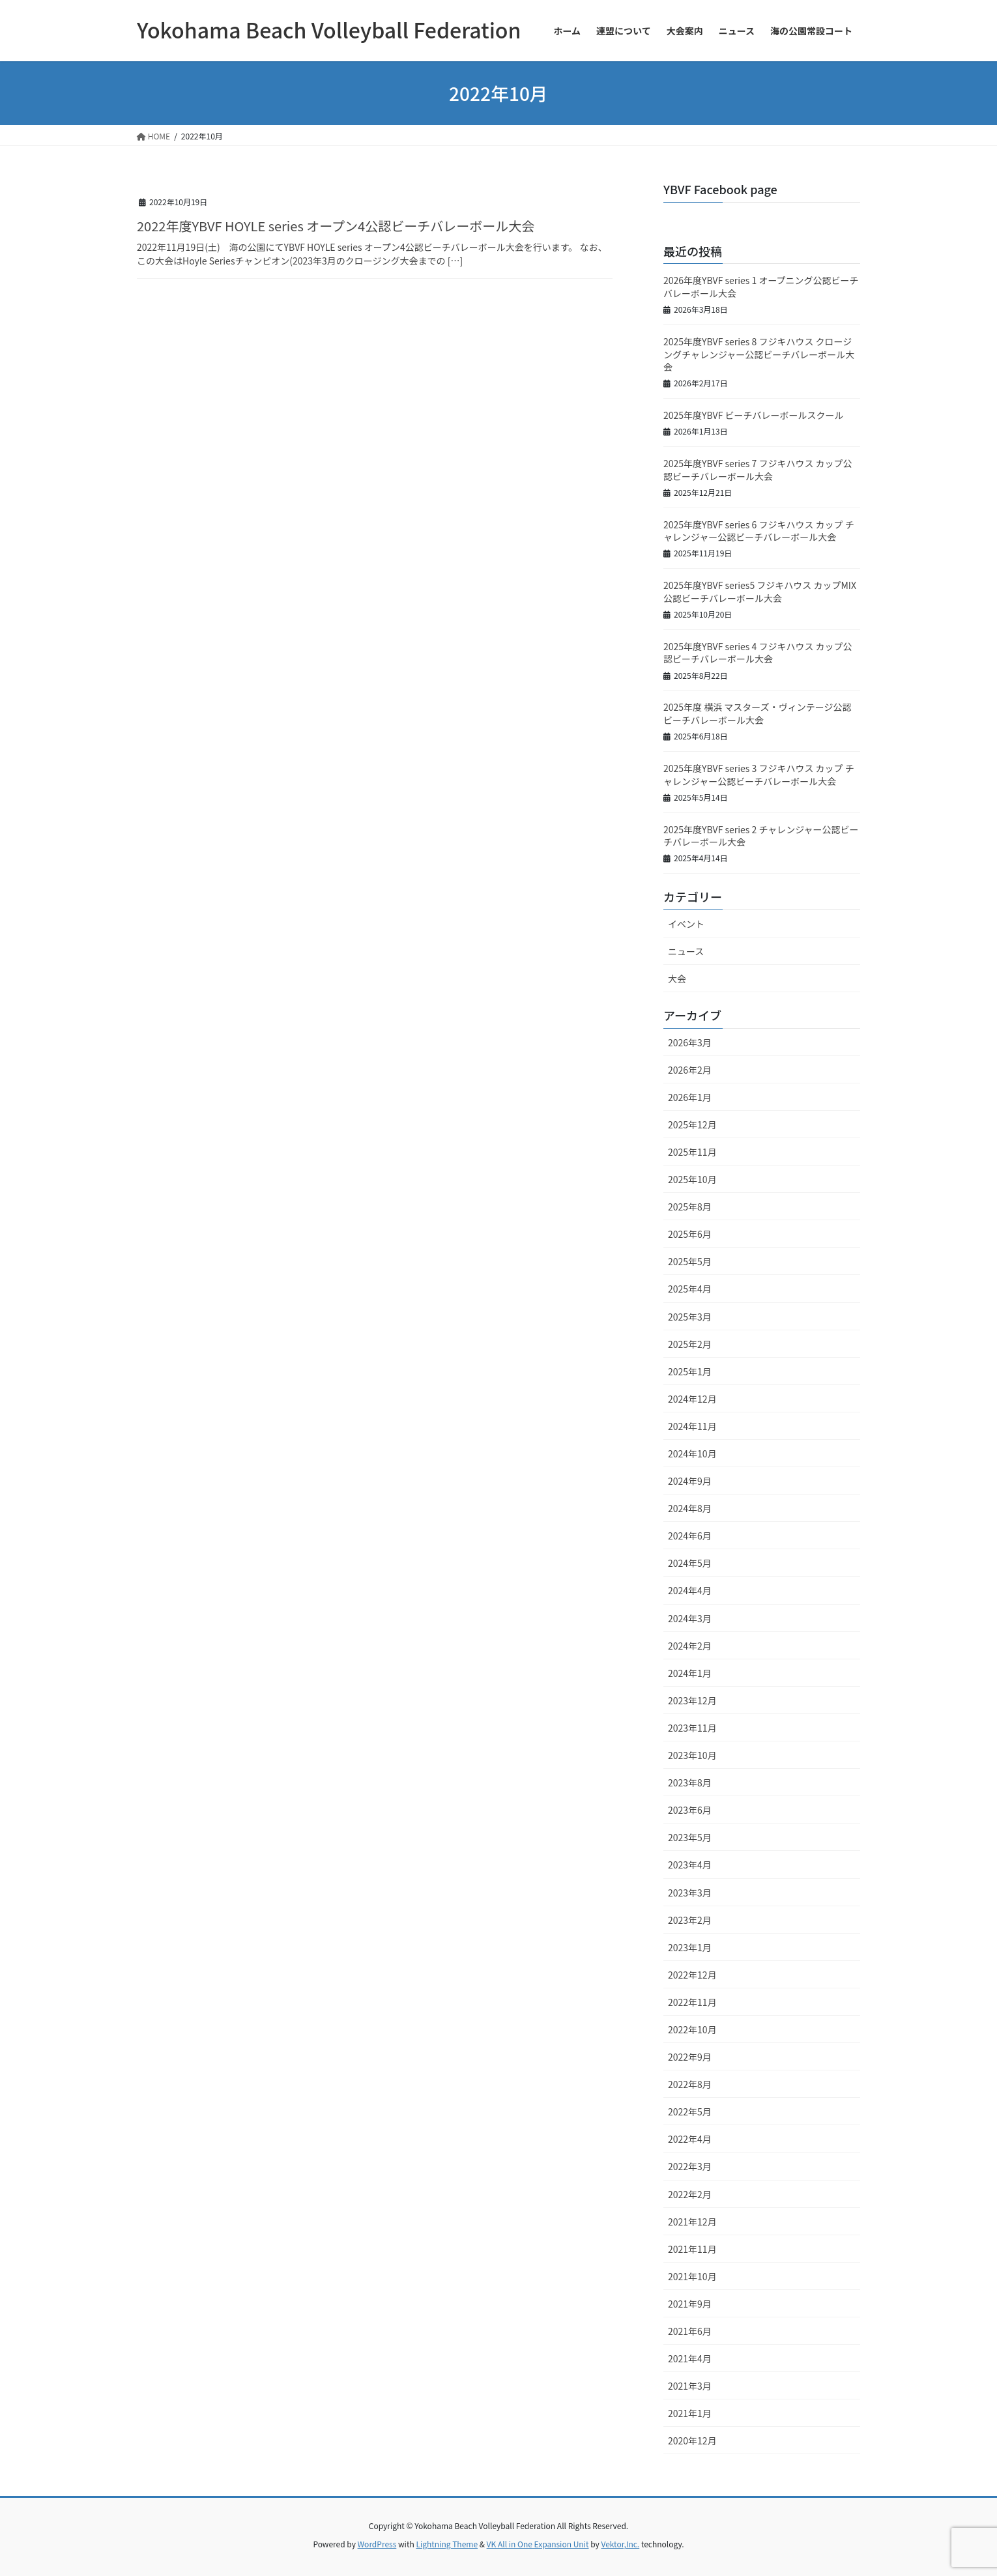 This screenshot has width=997, height=2576. What do you see at coordinates (692, 2440) in the screenshot?
I see `2020年12月` at bounding box center [692, 2440].